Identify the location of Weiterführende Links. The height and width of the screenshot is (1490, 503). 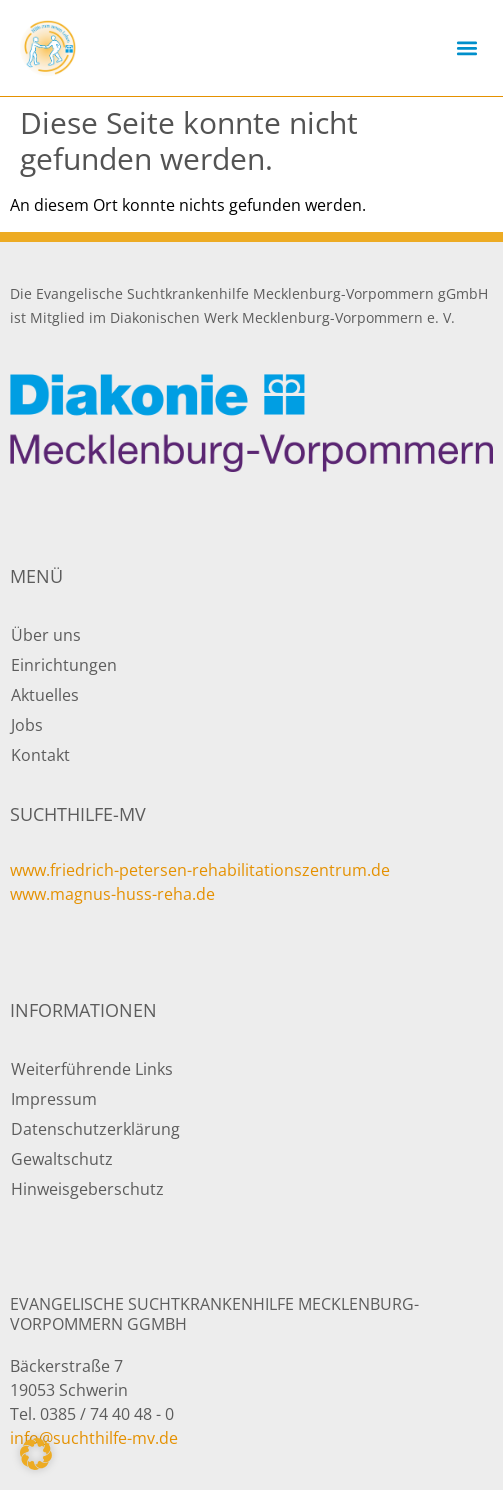
(92, 1069).